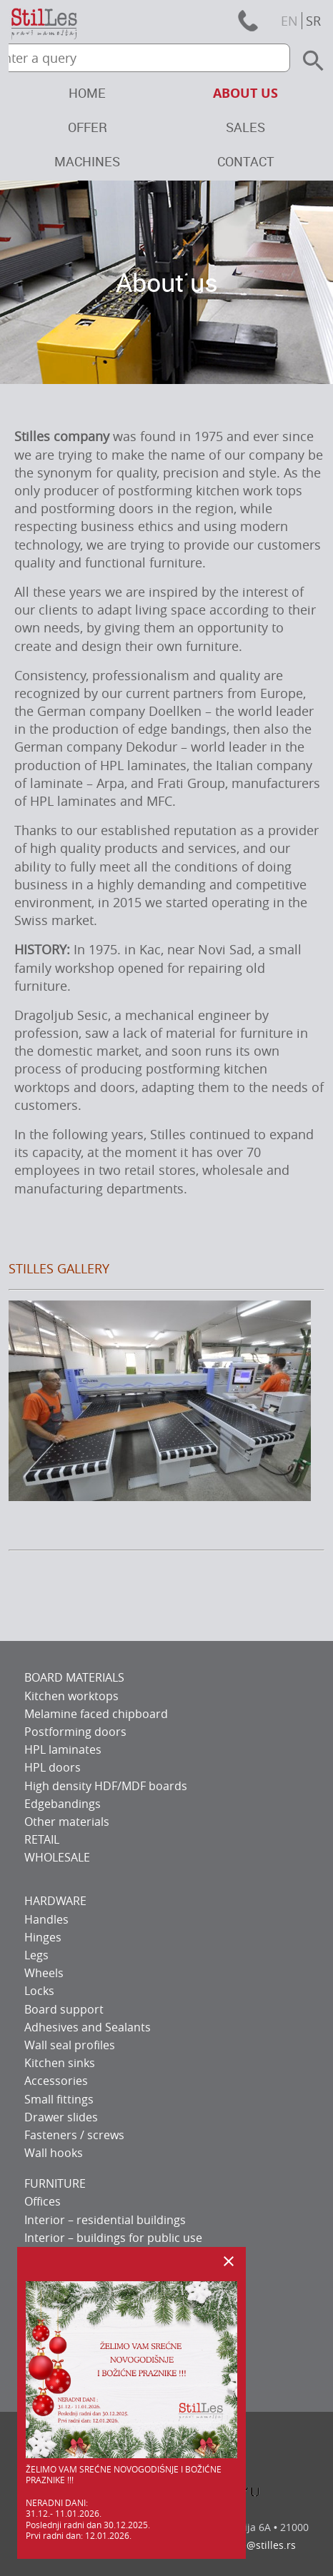 The height and width of the screenshot is (2576, 333). I want to click on Interior – residential buildings, so click(105, 2220).